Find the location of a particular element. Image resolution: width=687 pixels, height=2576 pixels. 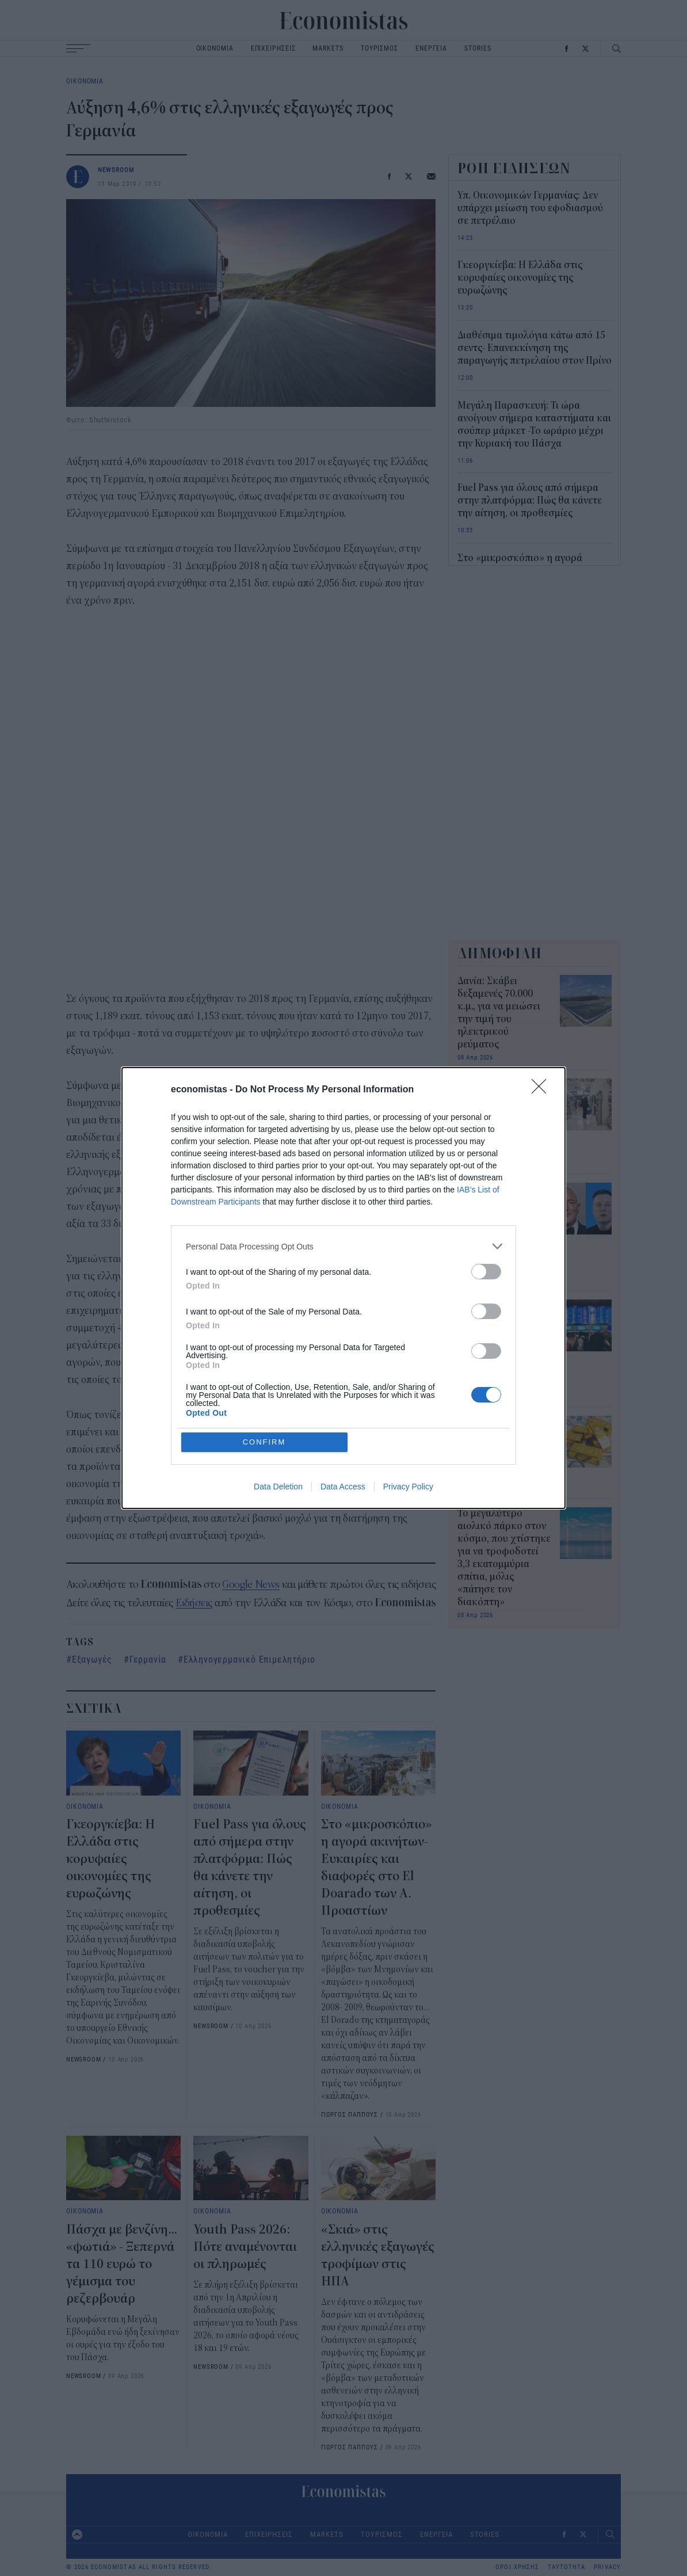

PRIVACY is located at coordinates (607, 2567).